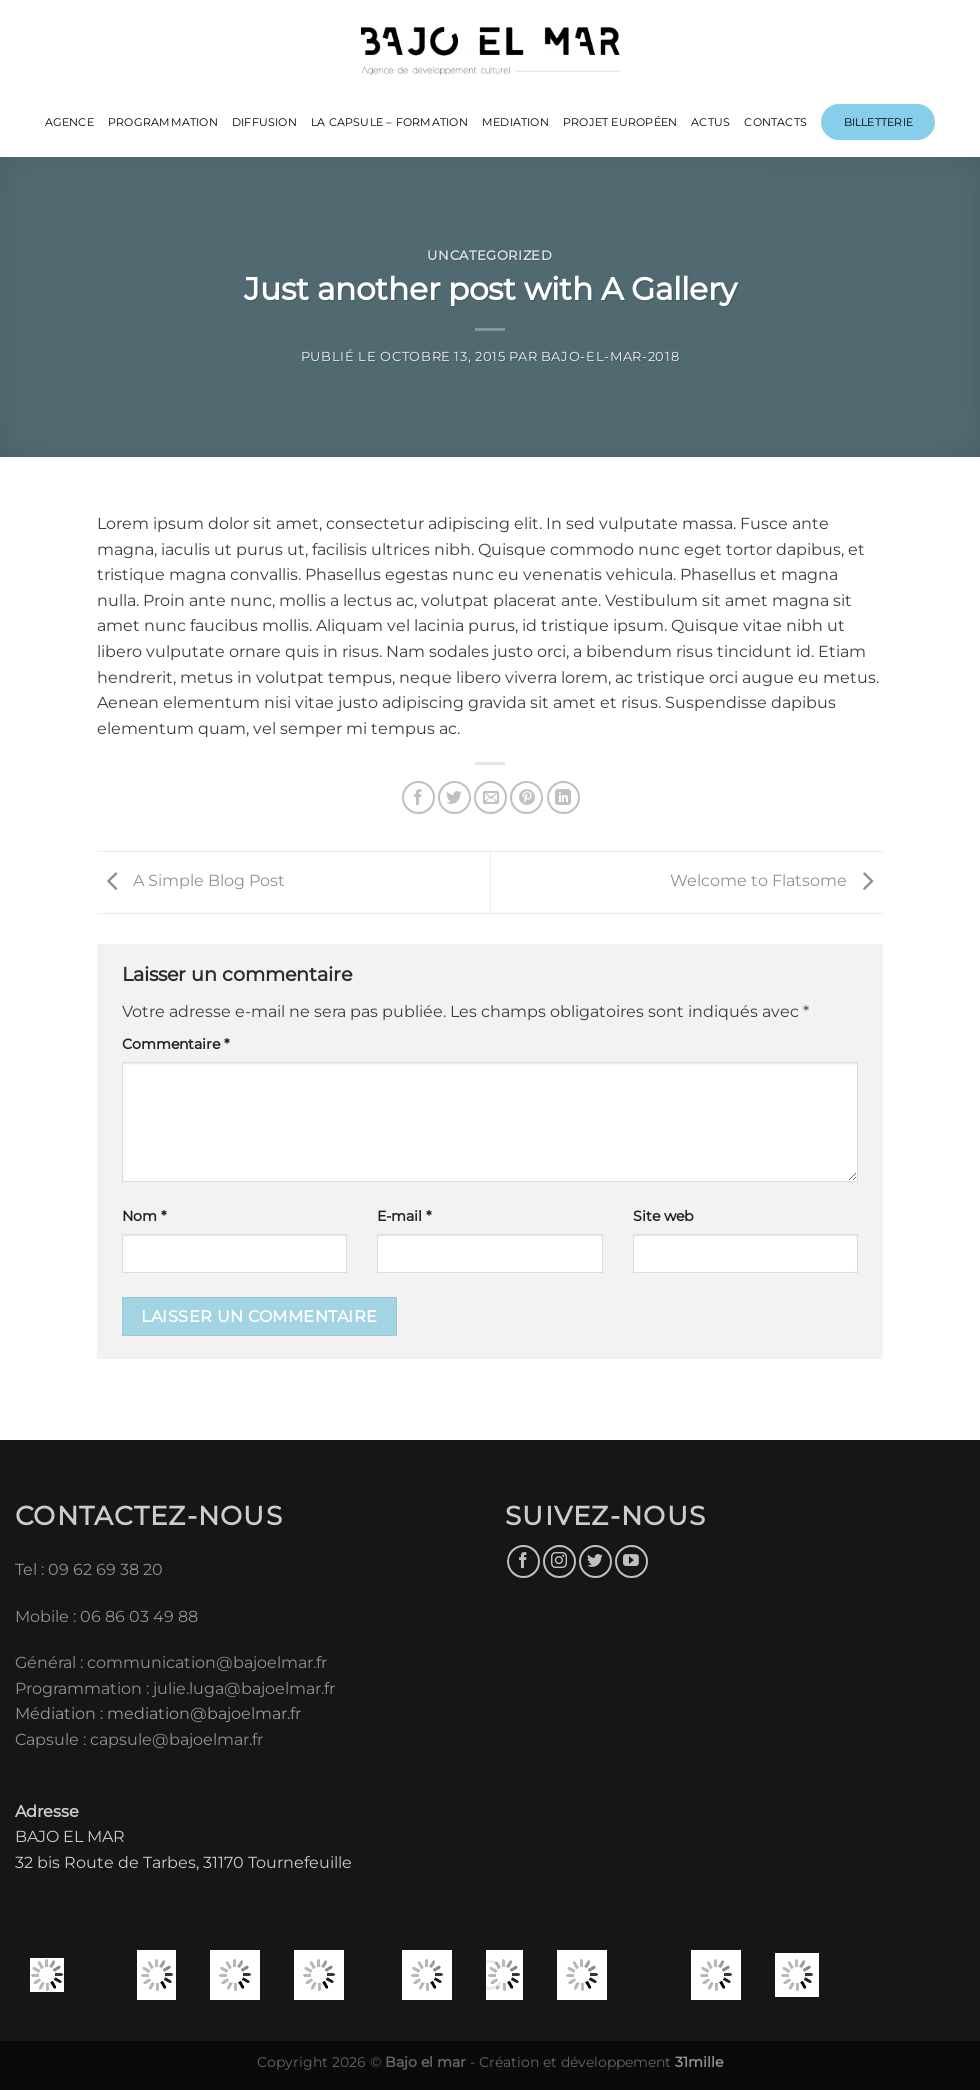 The width and height of the screenshot is (980, 2090). I want to click on PROJET EUROPÉEN, so click(620, 122).